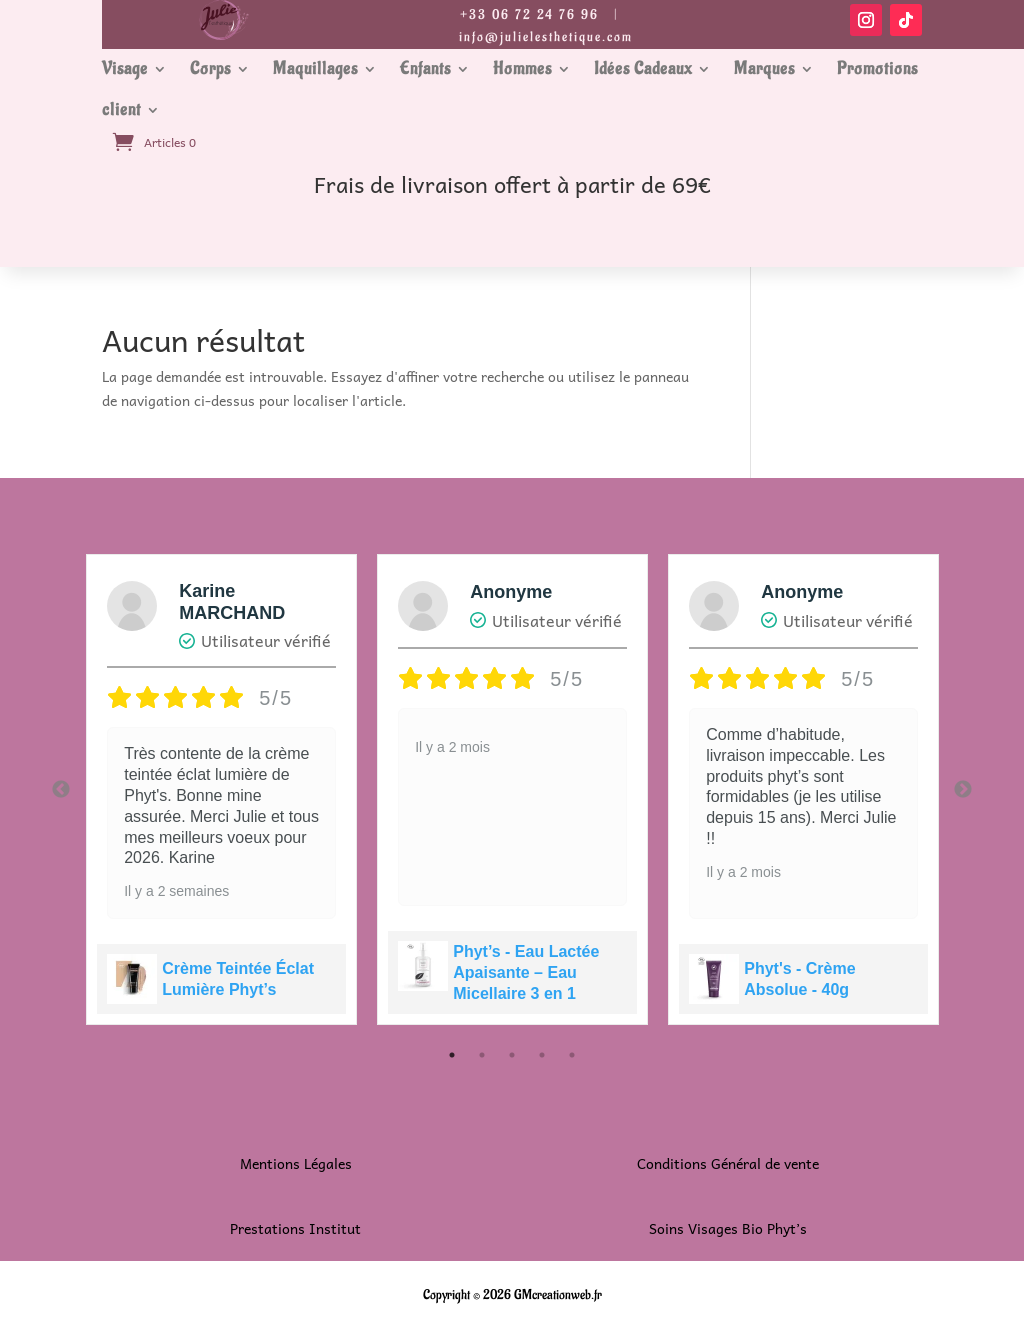 The image size is (1024, 1330). Describe the element at coordinates (452, 1055) in the screenshot. I see `1 [tab]` at that location.